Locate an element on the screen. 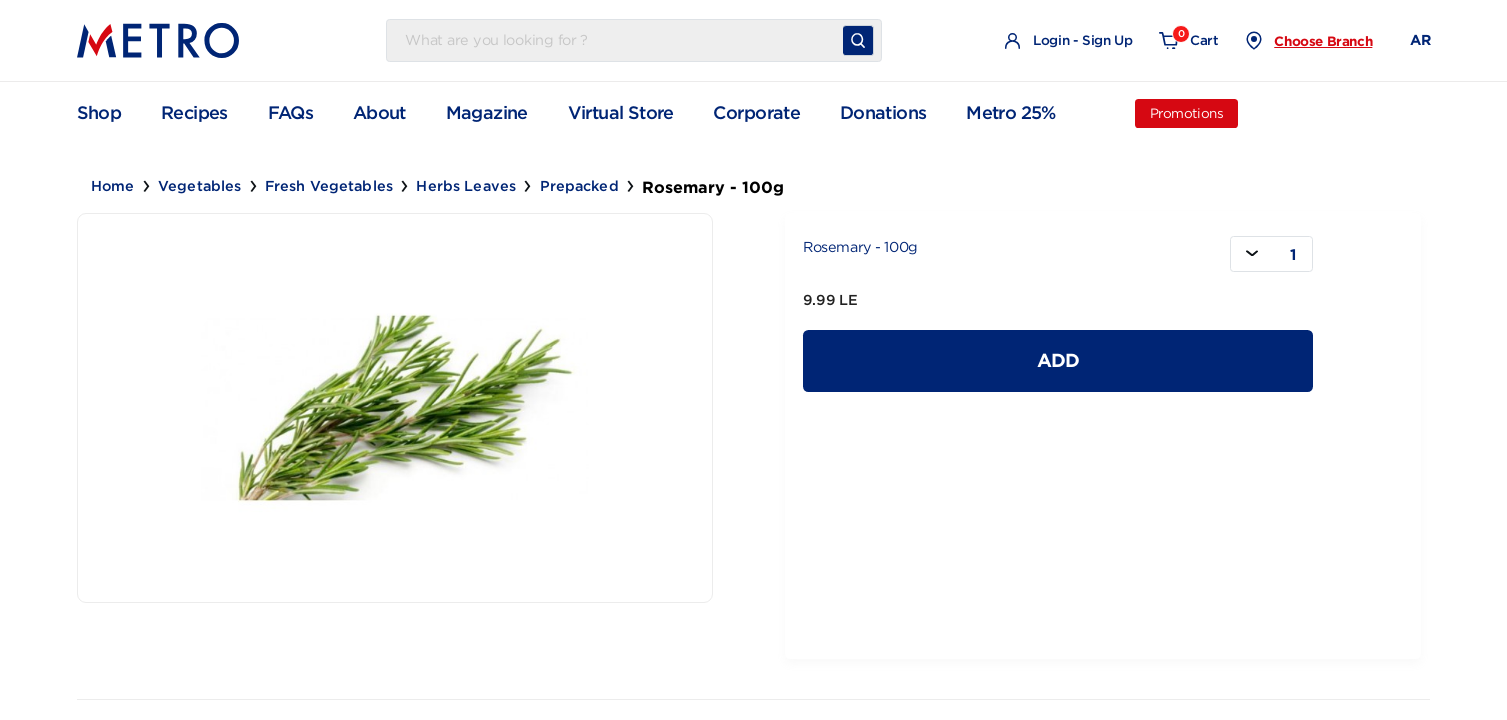  Magazine is located at coordinates (487, 113).